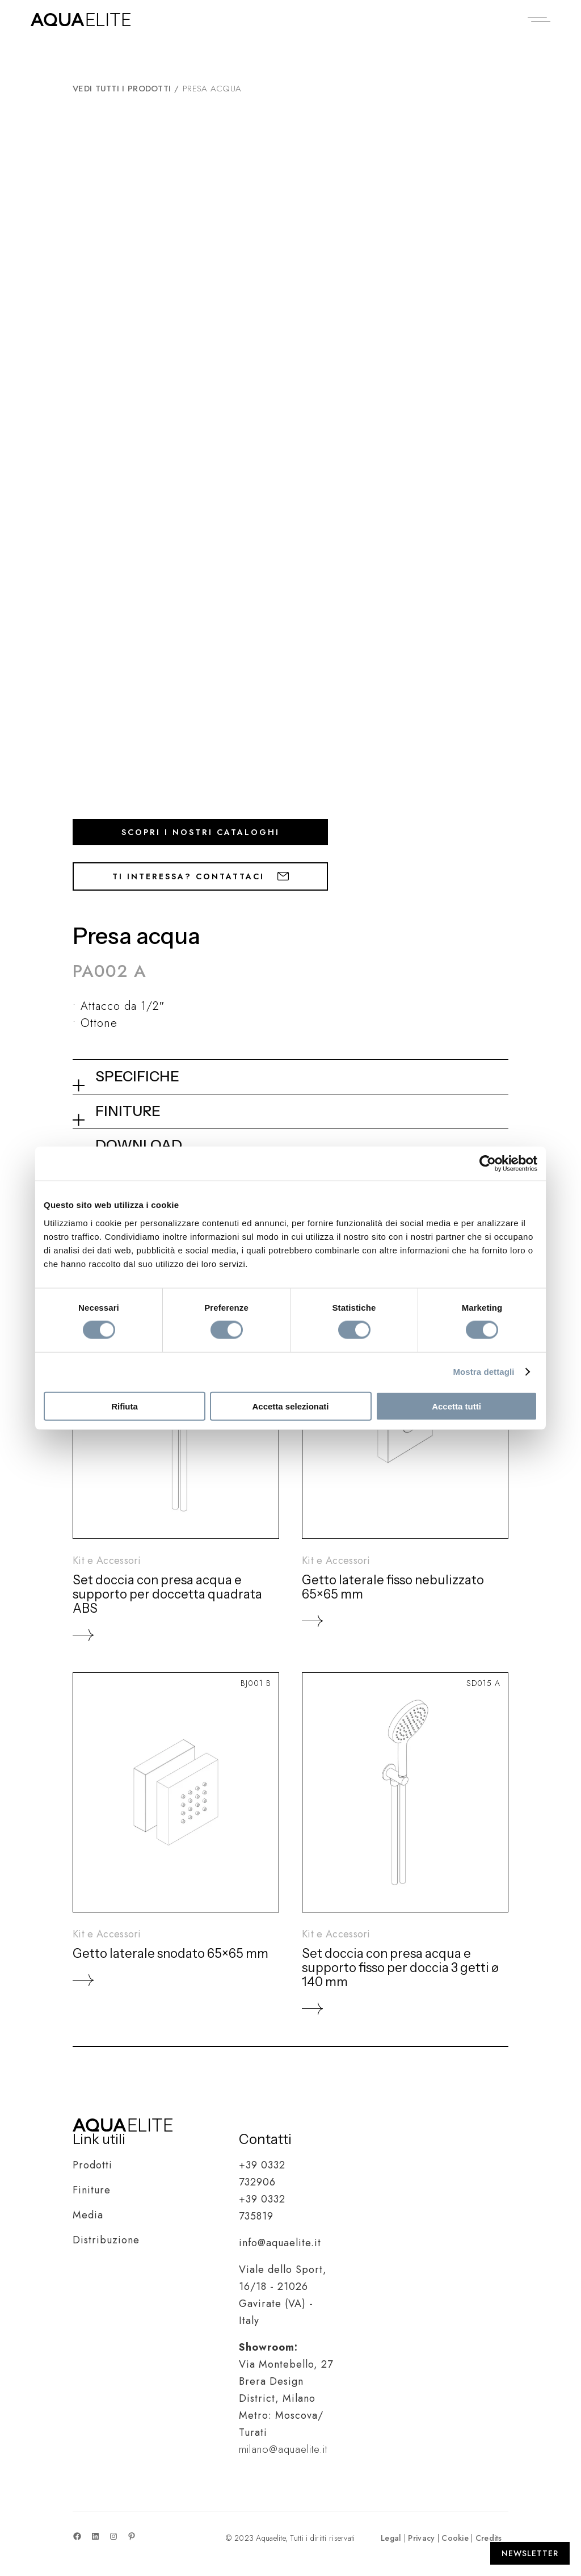  What do you see at coordinates (393, 1587) in the screenshot?
I see `Getto laterale fisso nebulizzato 65×65 mm` at bounding box center [393, 1587].